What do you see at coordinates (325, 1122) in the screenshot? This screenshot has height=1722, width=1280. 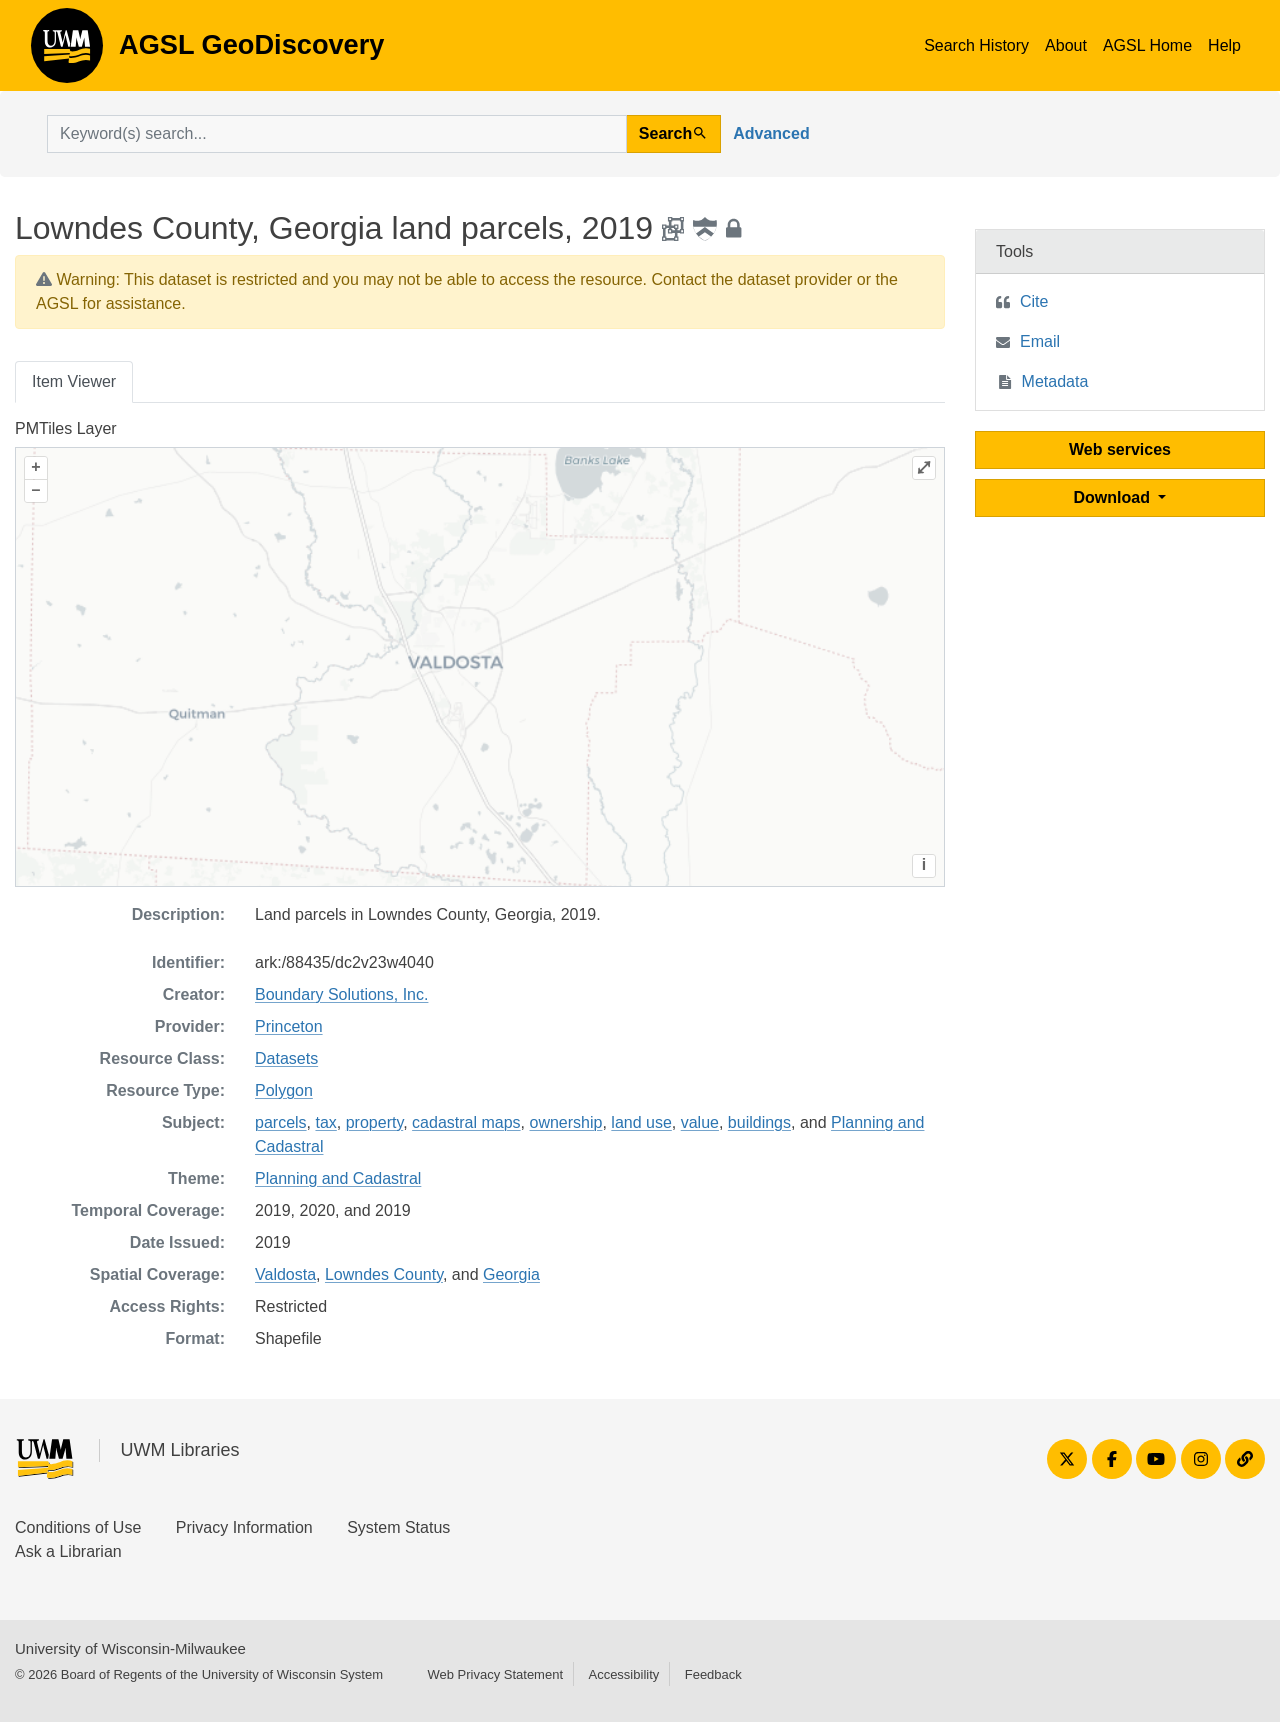 I see `tax` at bounding box center [325, 1122].